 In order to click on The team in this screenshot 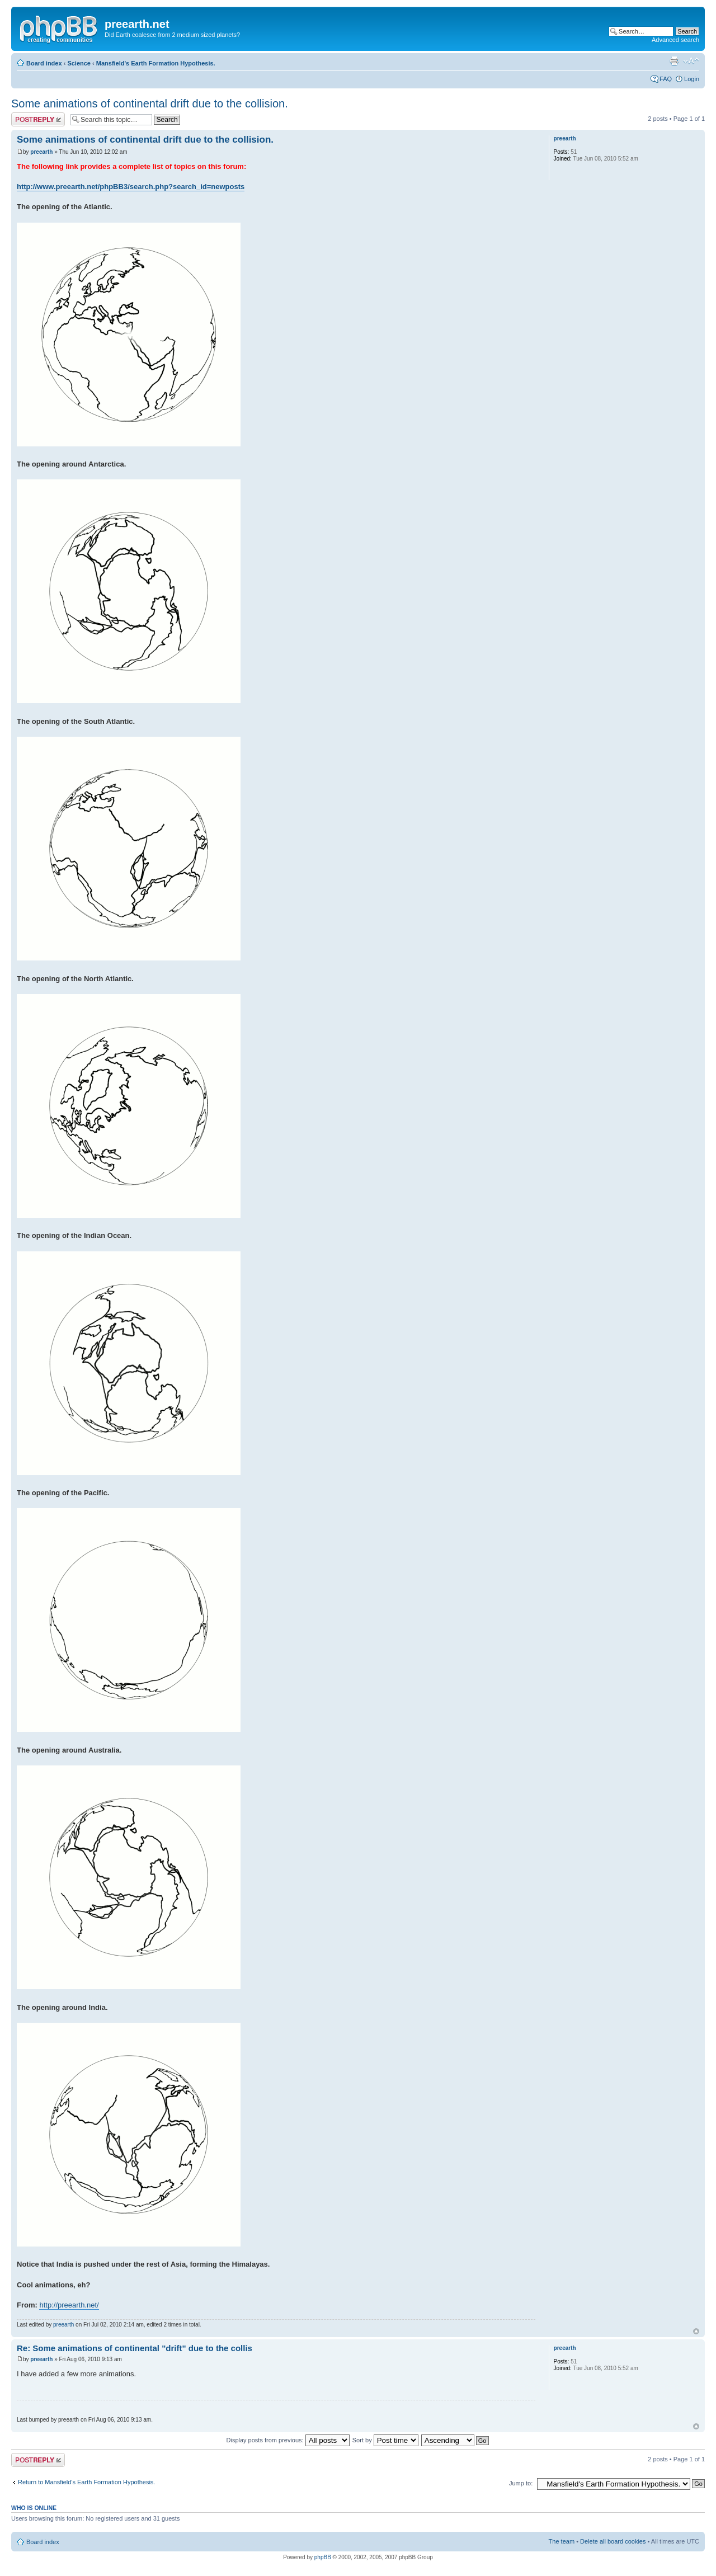, I will do `click(561, 2541)`.